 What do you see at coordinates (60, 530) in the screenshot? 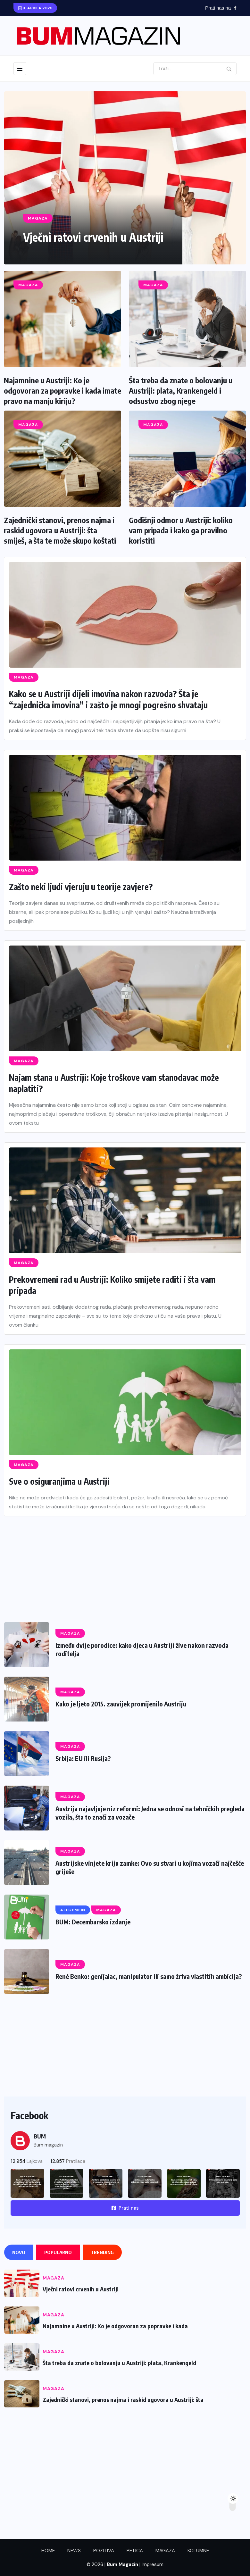
I see `Zajednički stanovi, prenos najma i raskid ugovora u Austriji: šta smiješ, a šta te može skupo koštati` at bounding box center [60, 530].